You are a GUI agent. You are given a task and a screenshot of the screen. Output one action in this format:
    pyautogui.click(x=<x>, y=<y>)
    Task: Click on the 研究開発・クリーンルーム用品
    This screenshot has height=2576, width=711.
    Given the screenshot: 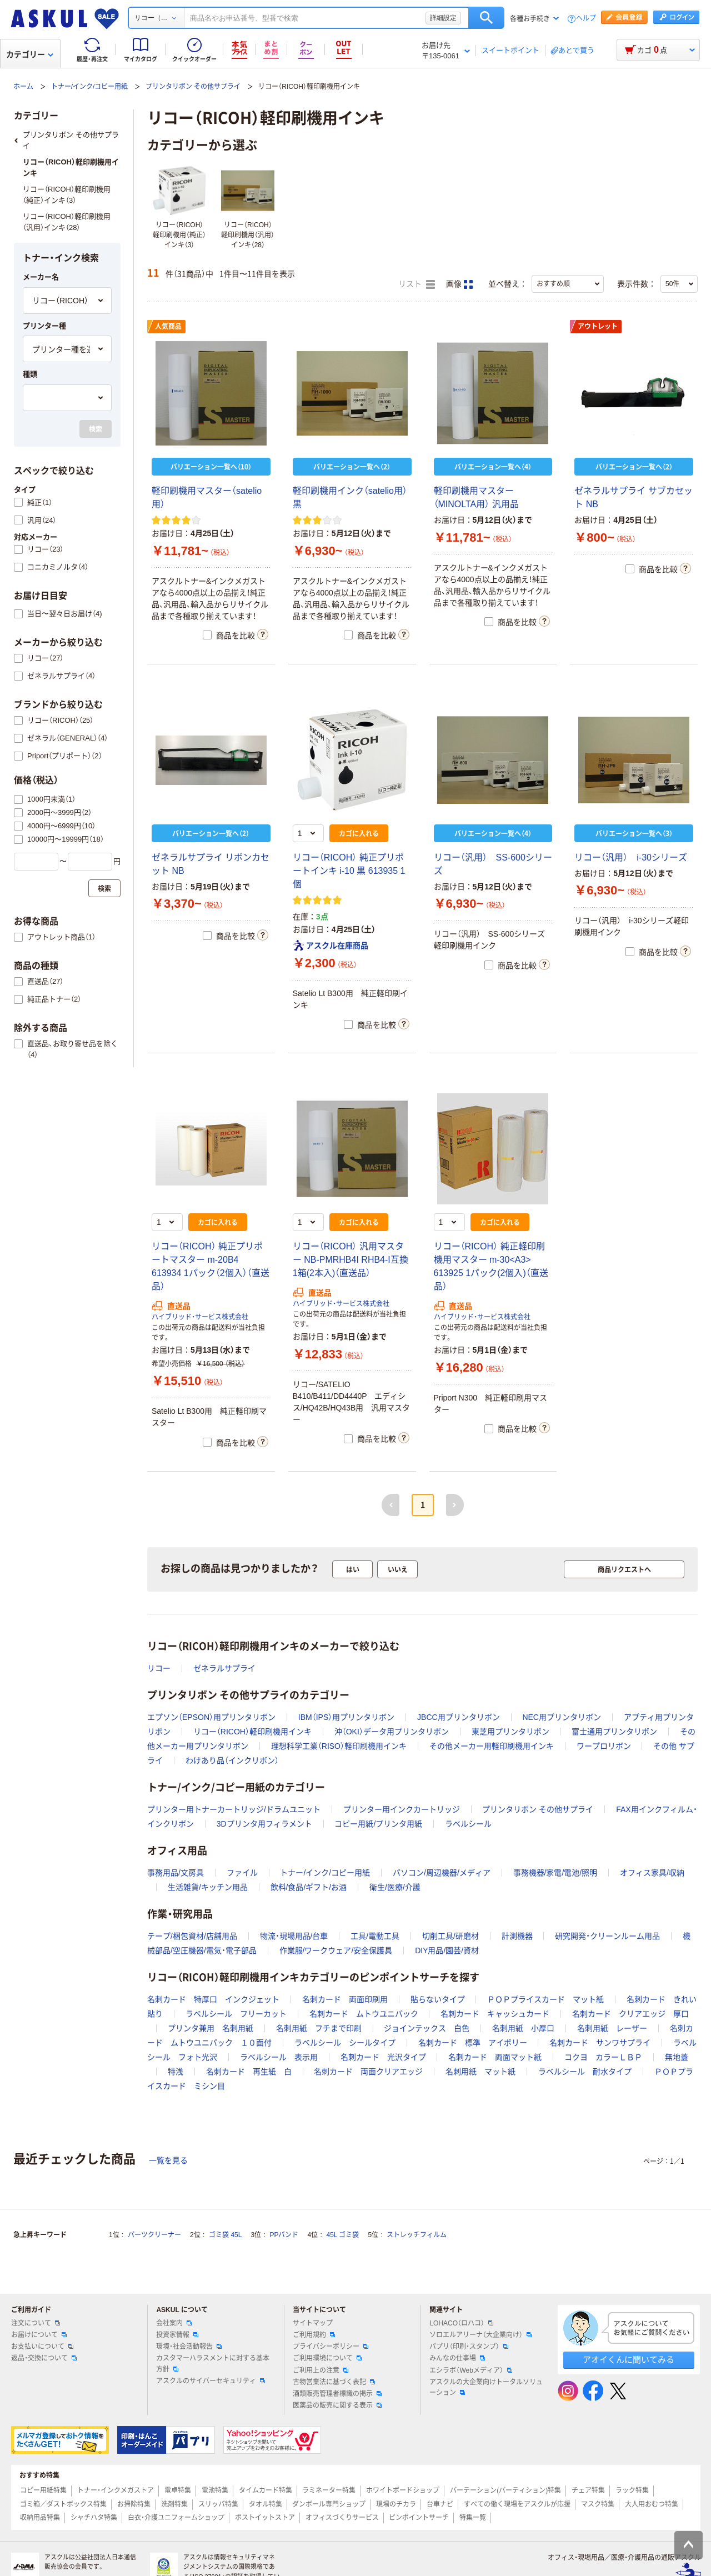 What is the action you would take?
    pyautogui.click(x=607, y=1936)
    